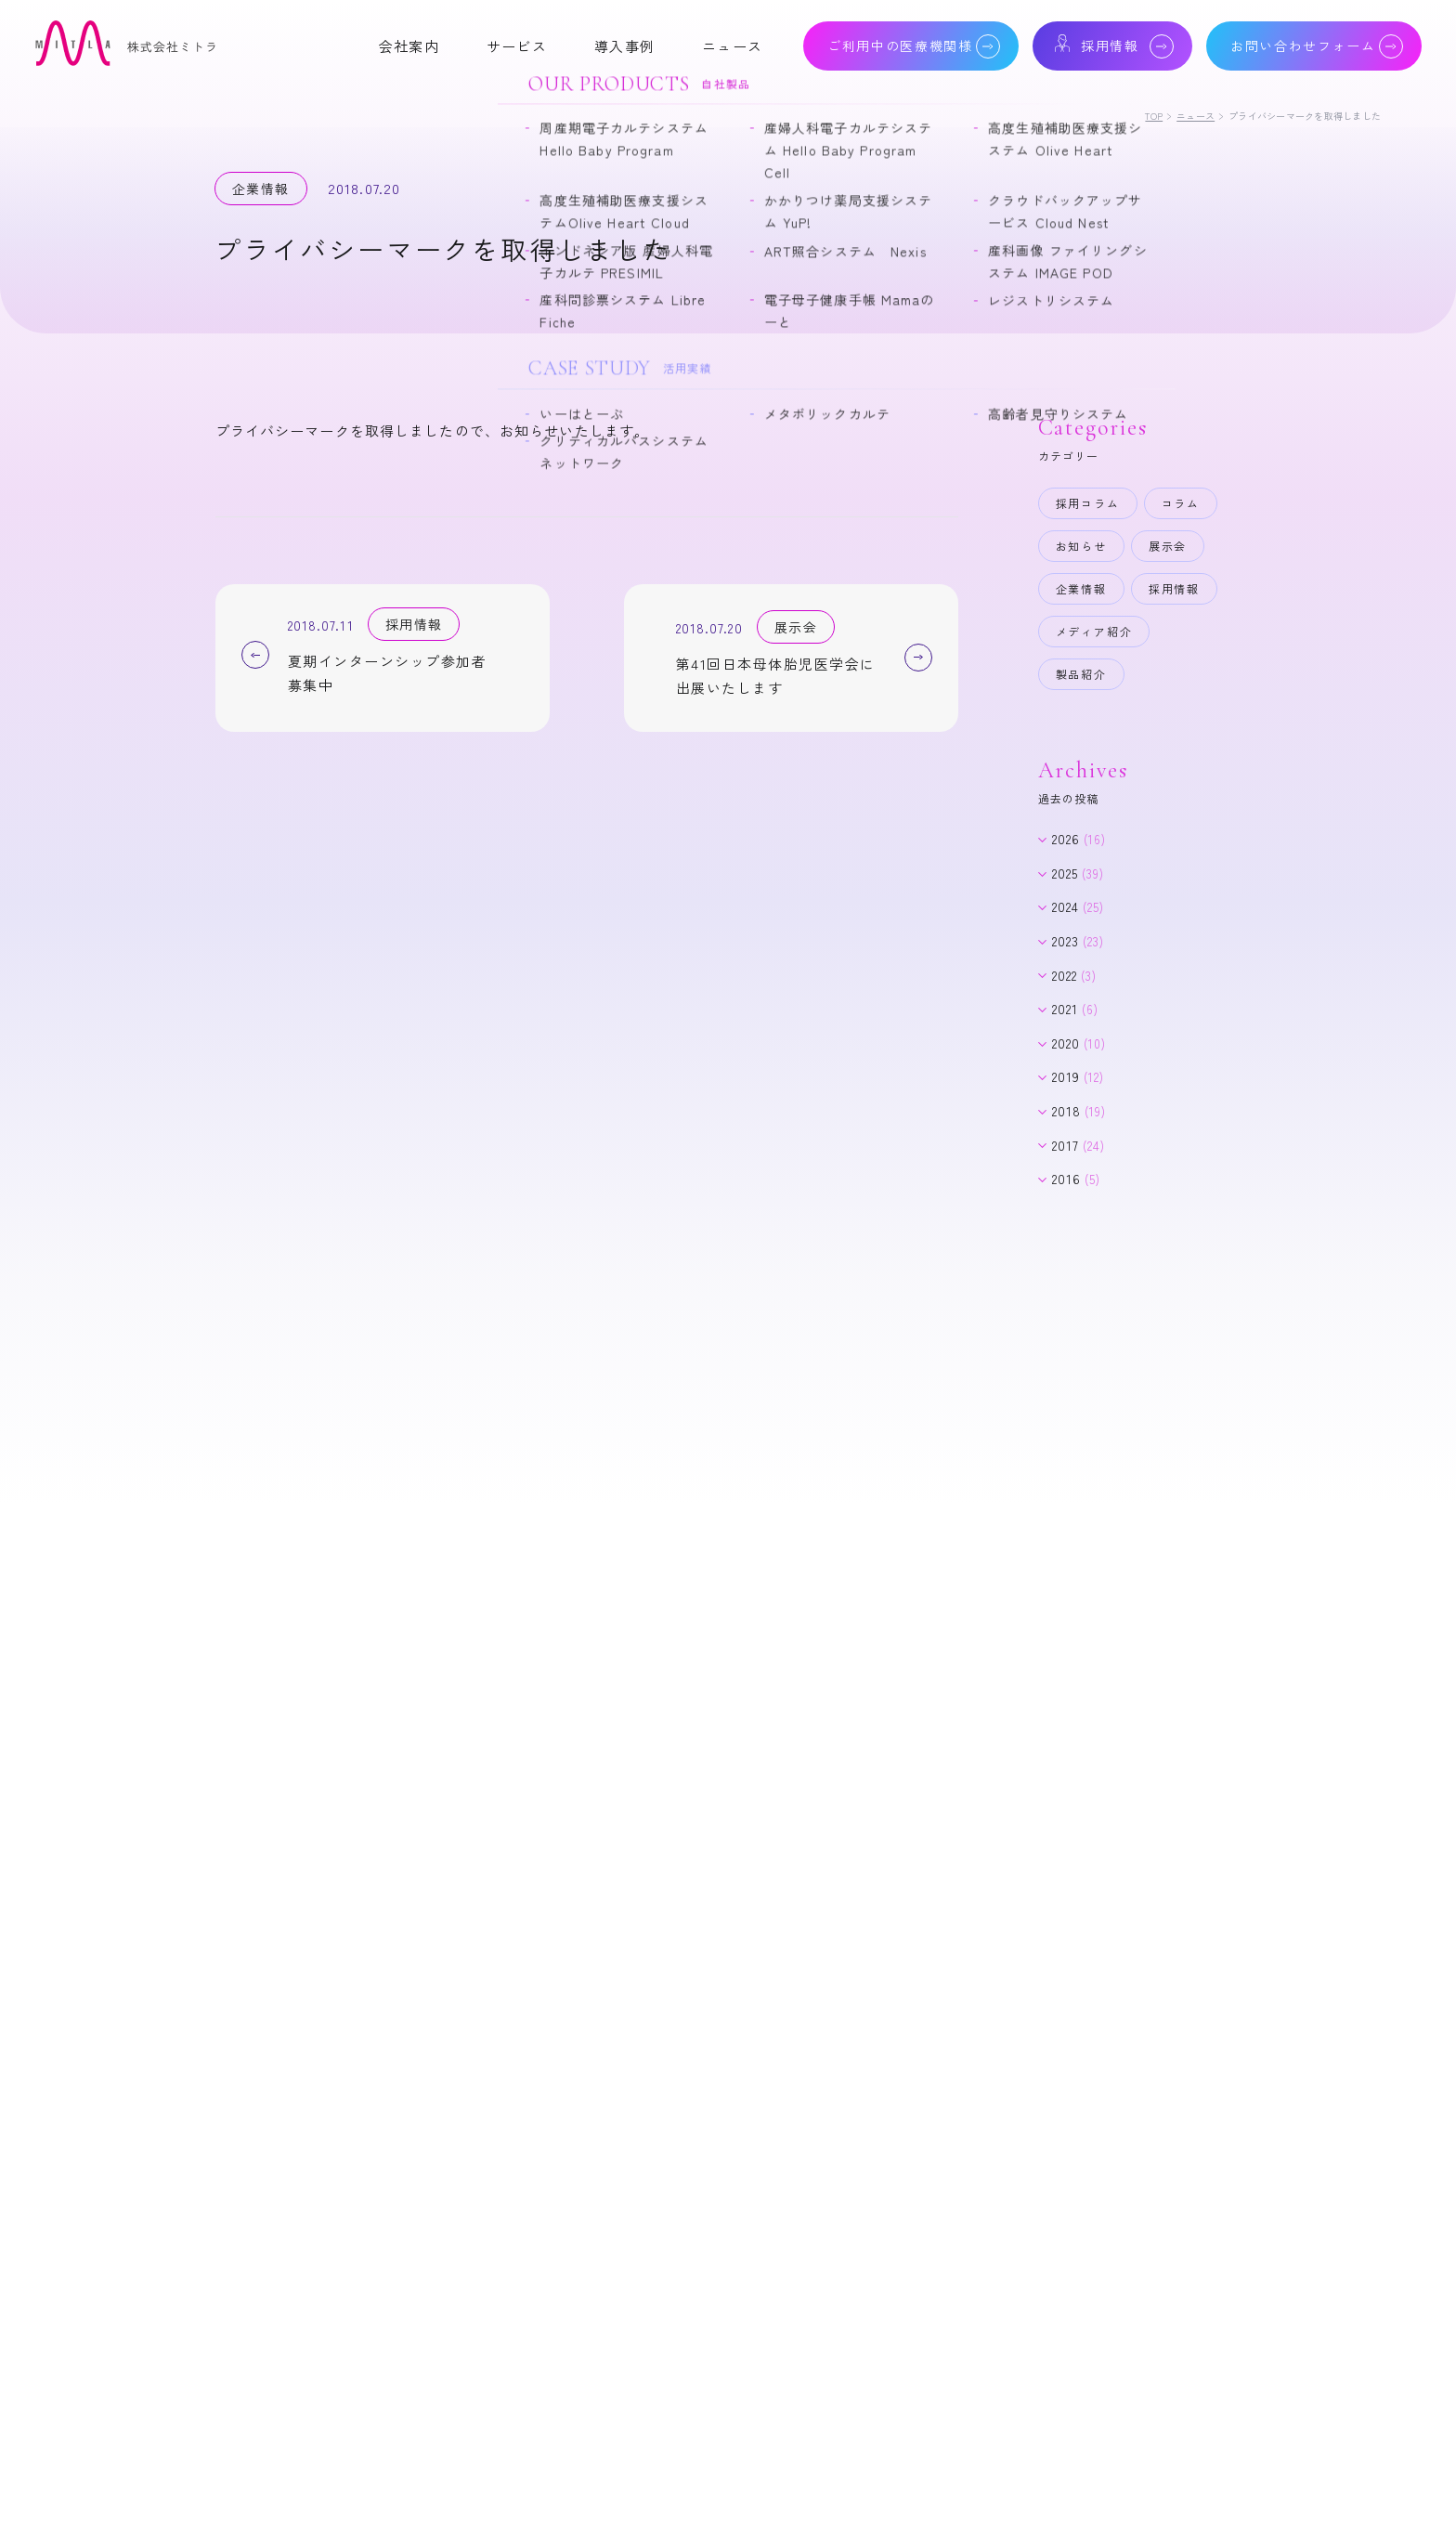 This screenshot has width=1456, height=2542. Describe the element at coordinates (1168, 546) in the screenshot. I see `展示会` at that location.